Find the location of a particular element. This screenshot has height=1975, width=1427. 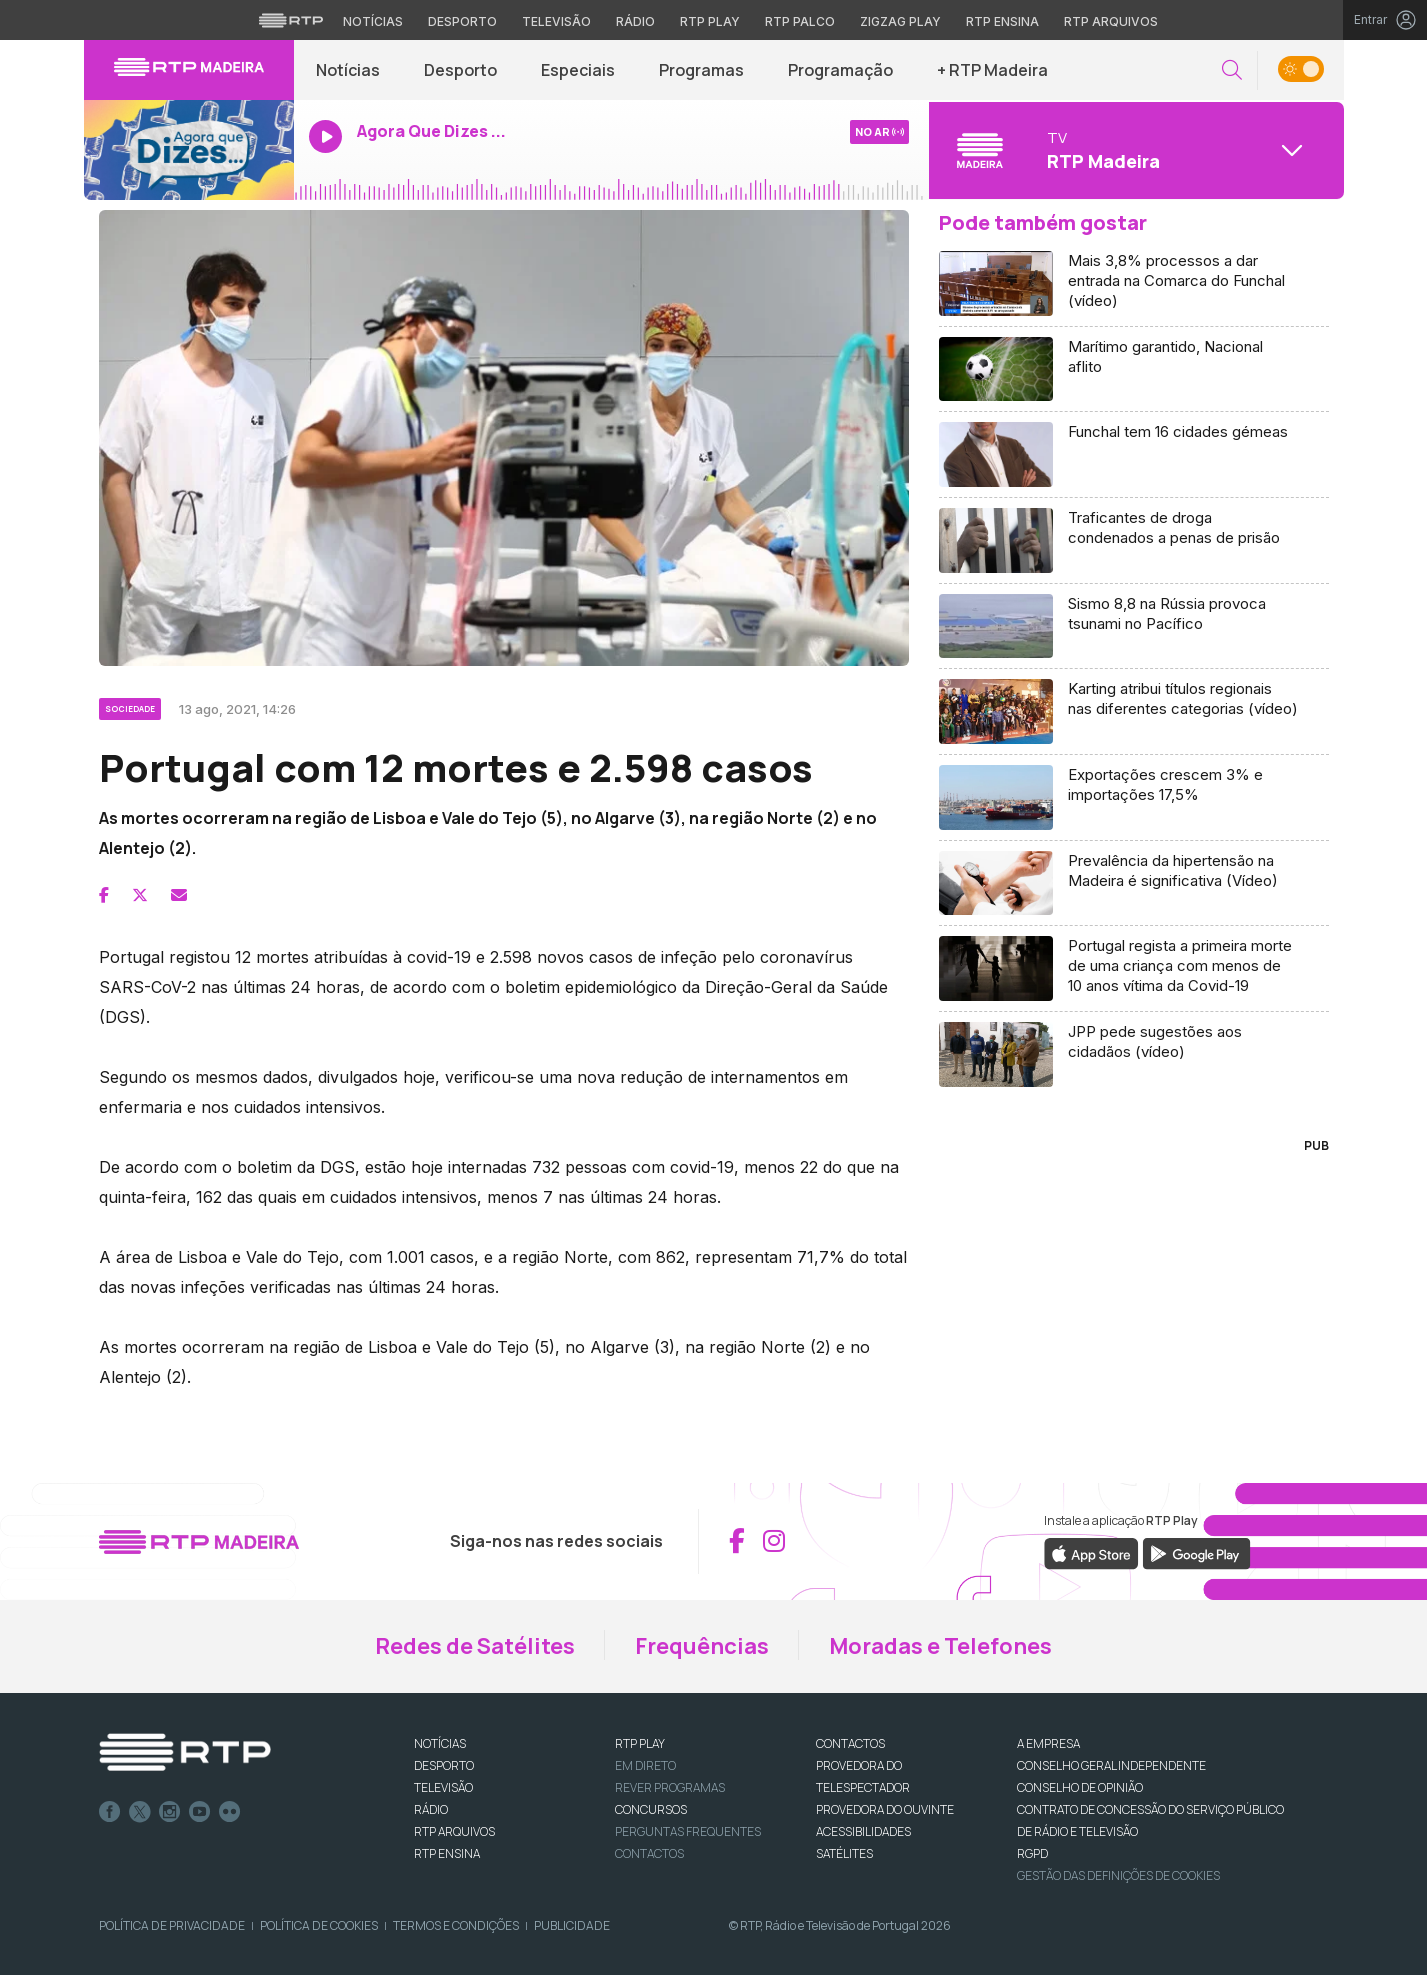

Twitter is located at coordinates (140, 1812).